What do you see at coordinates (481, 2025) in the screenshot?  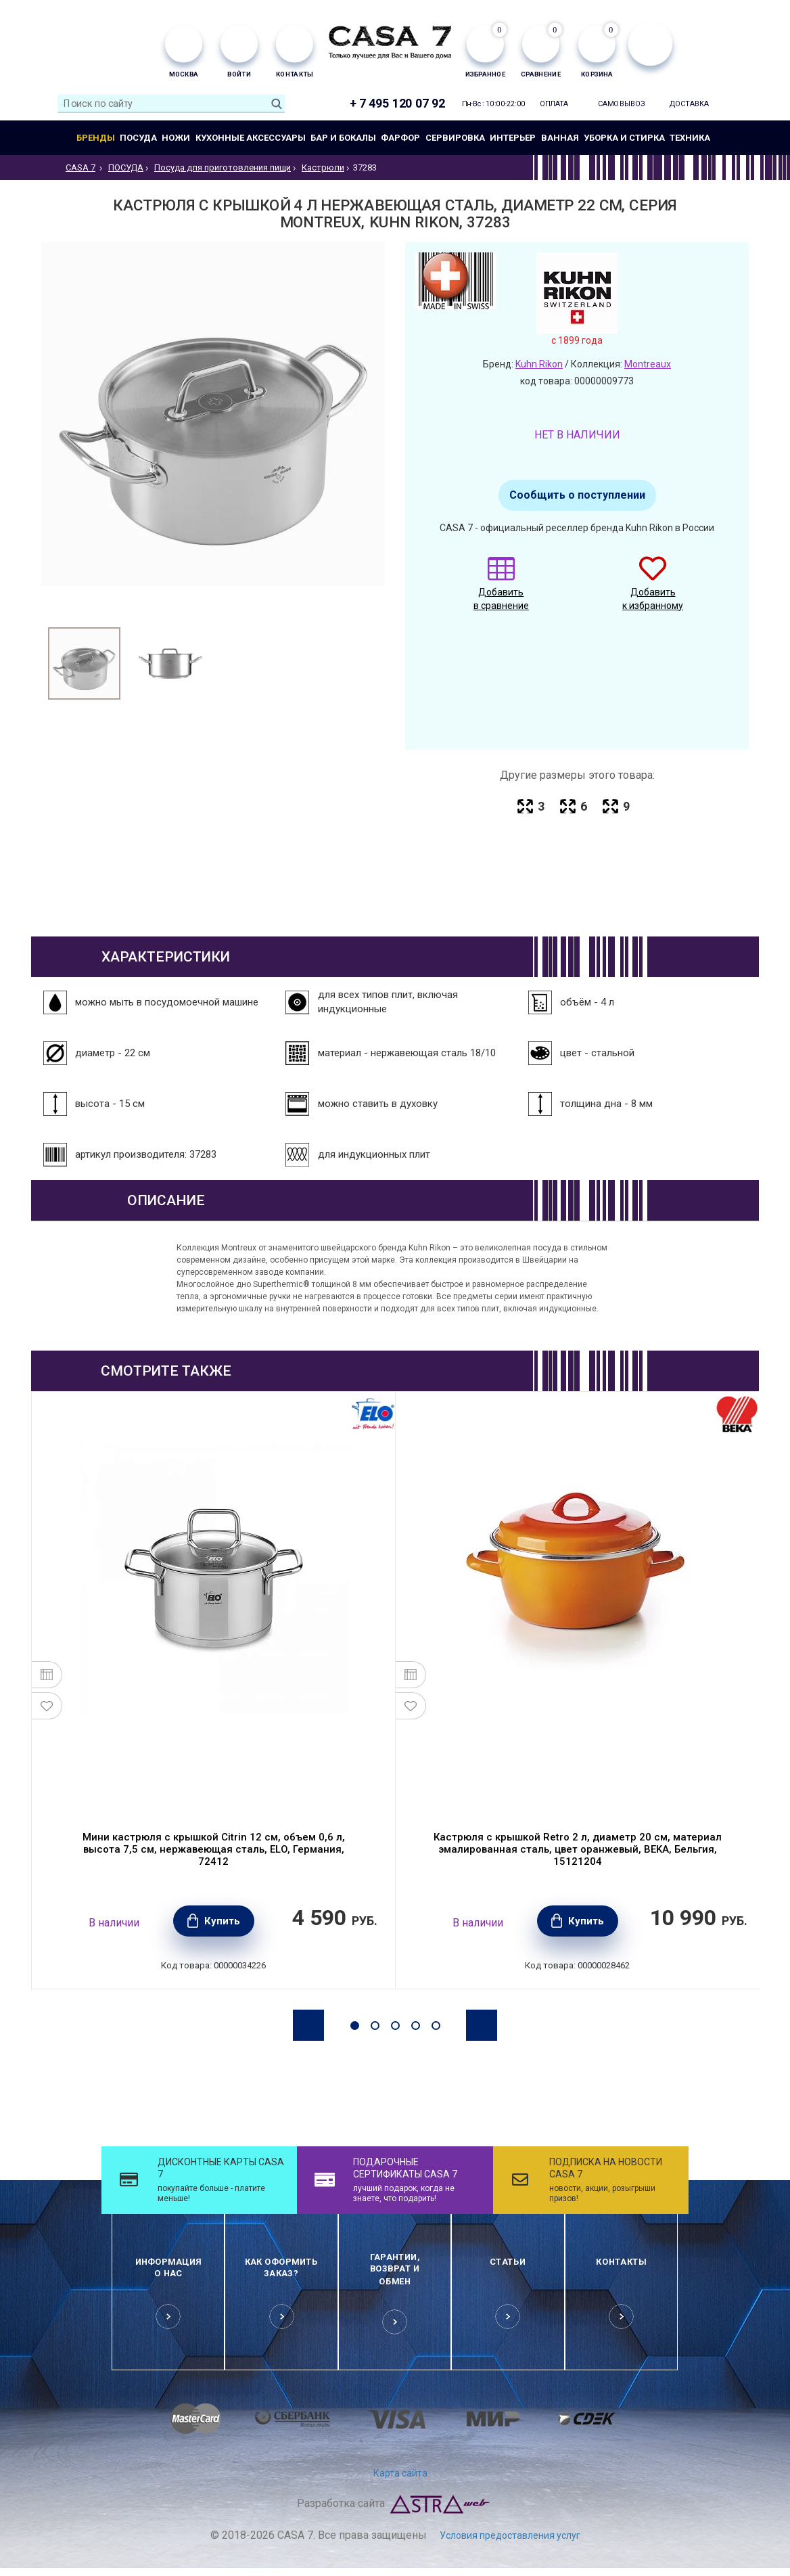 I see `Next [button]` at bounding box center [481, 2025].